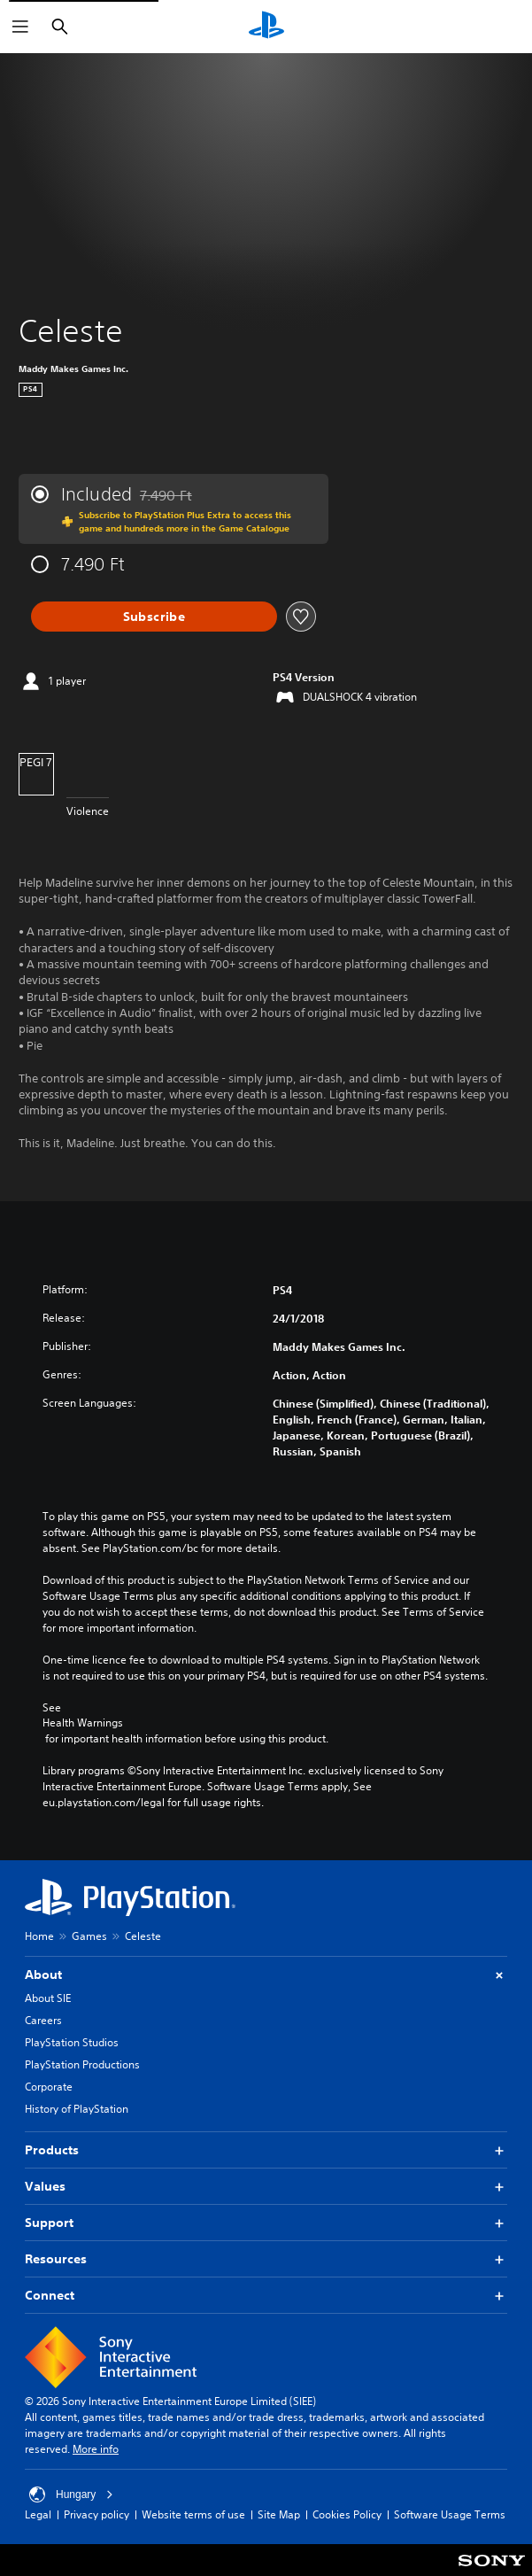 Image resolution: width=532 pixels, height=2576 pixels. Describe the element at coordinates (266, 2259) in the screenshot. I see `Resources [button]` at that location.